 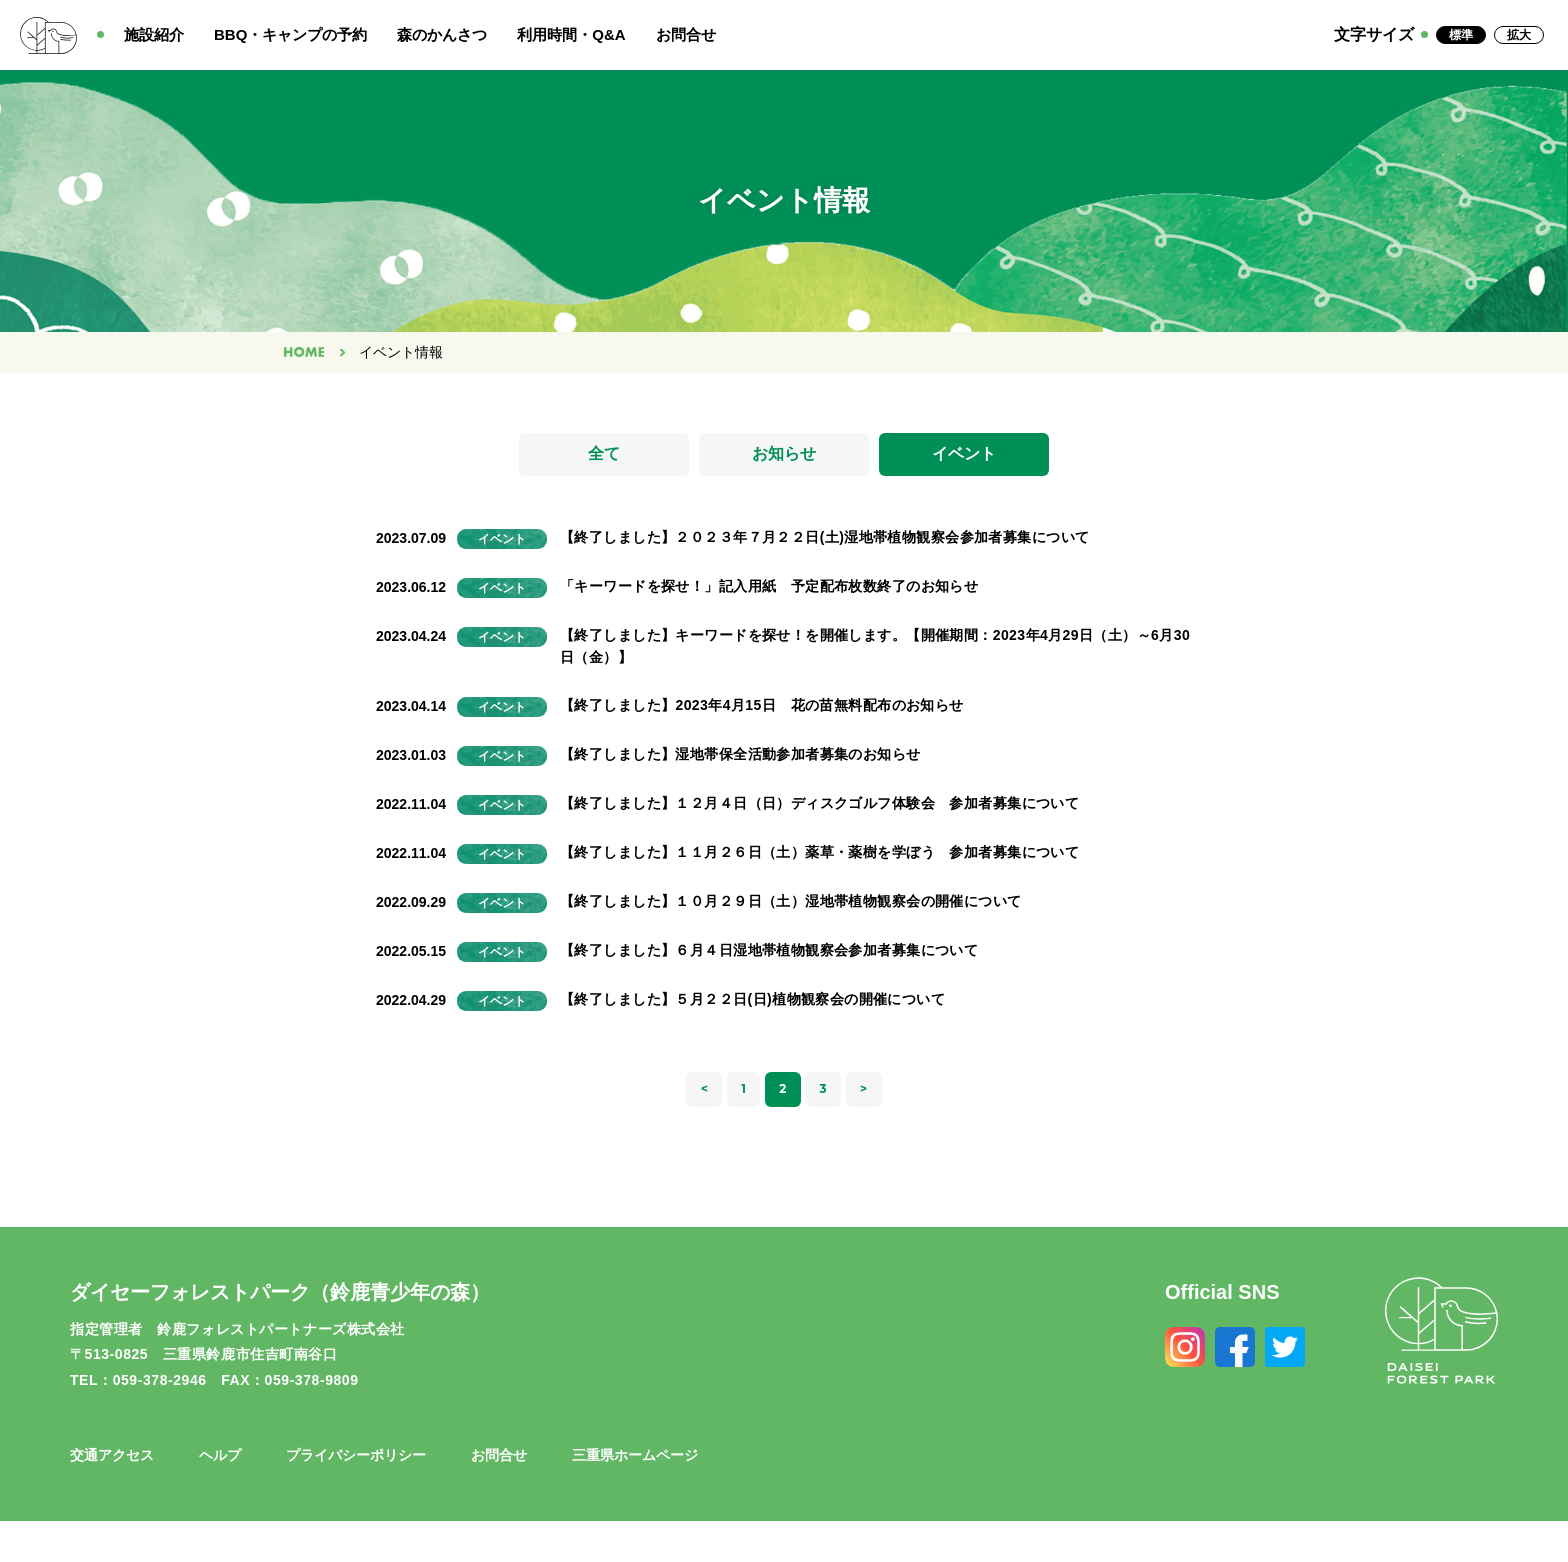 I want to click on 拡大, so click(x=1519, y=35).